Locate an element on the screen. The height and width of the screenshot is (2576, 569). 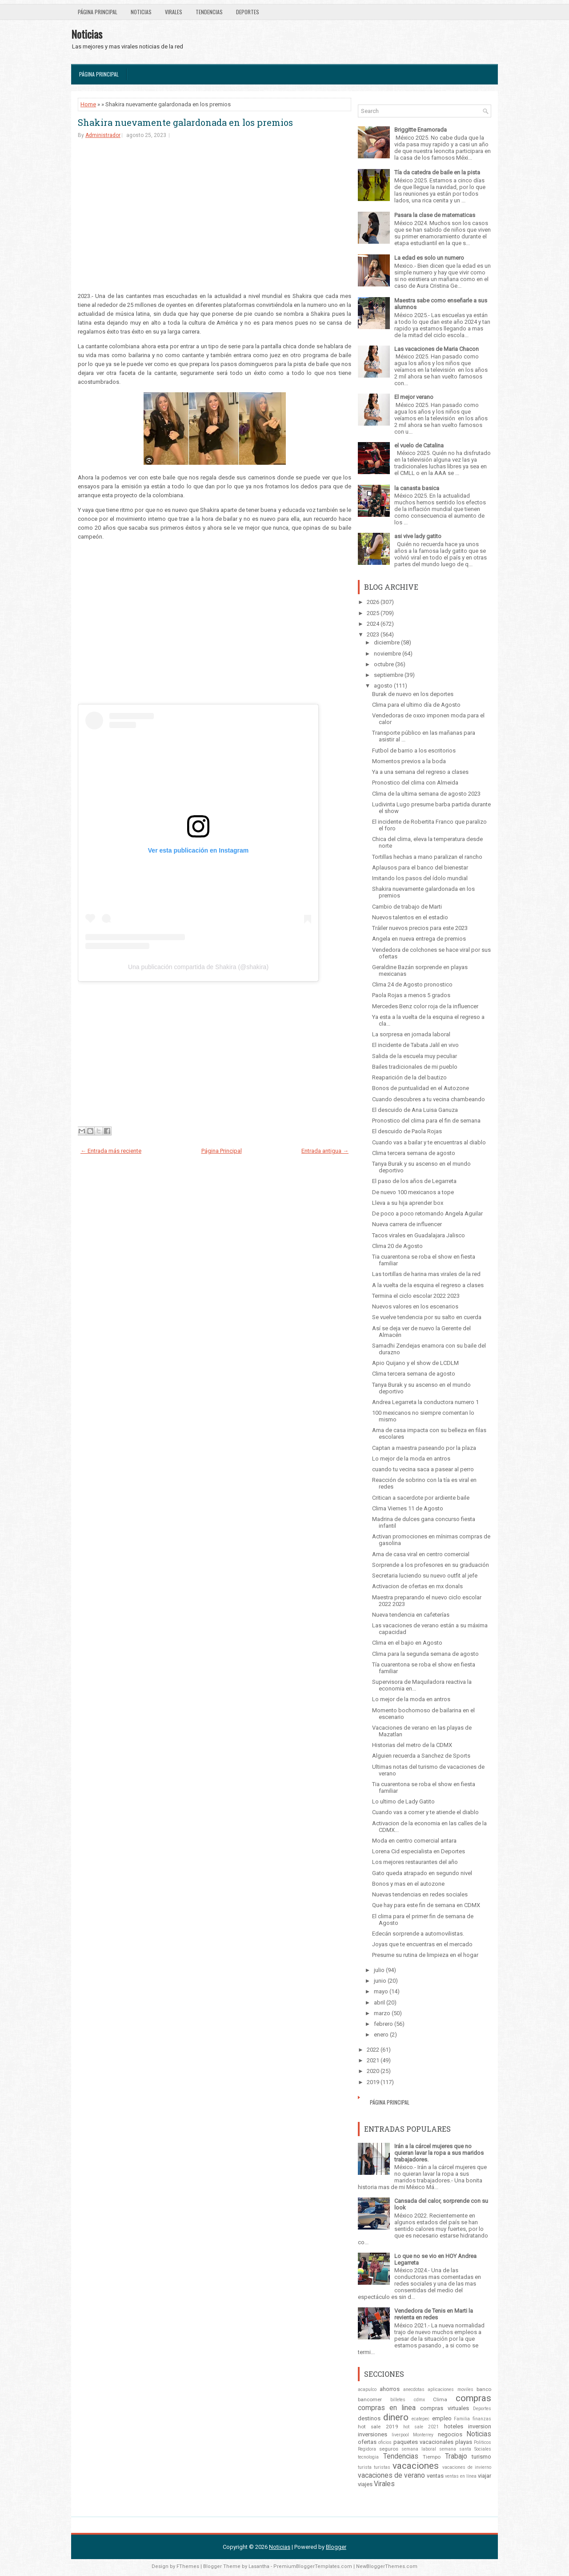
El descuido de Ana Luisa Ganuza is located at coordinates (415, 1110).